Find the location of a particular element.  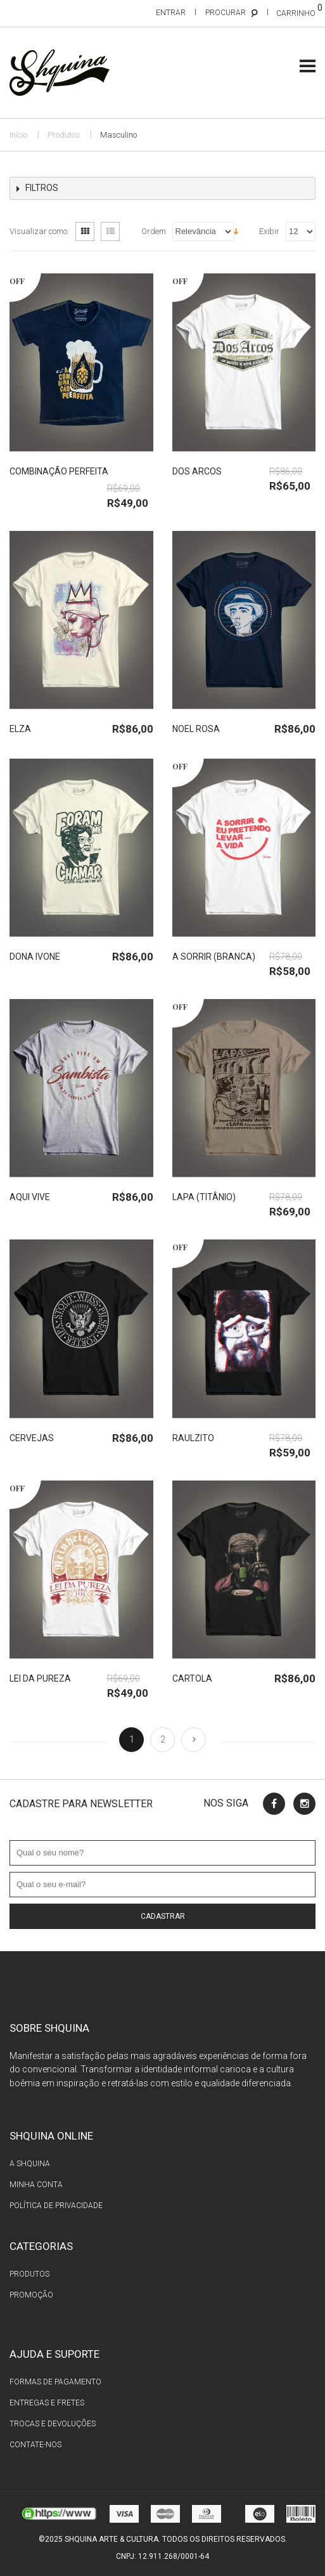

Dos Arcos is located at coordinates (197, 471).